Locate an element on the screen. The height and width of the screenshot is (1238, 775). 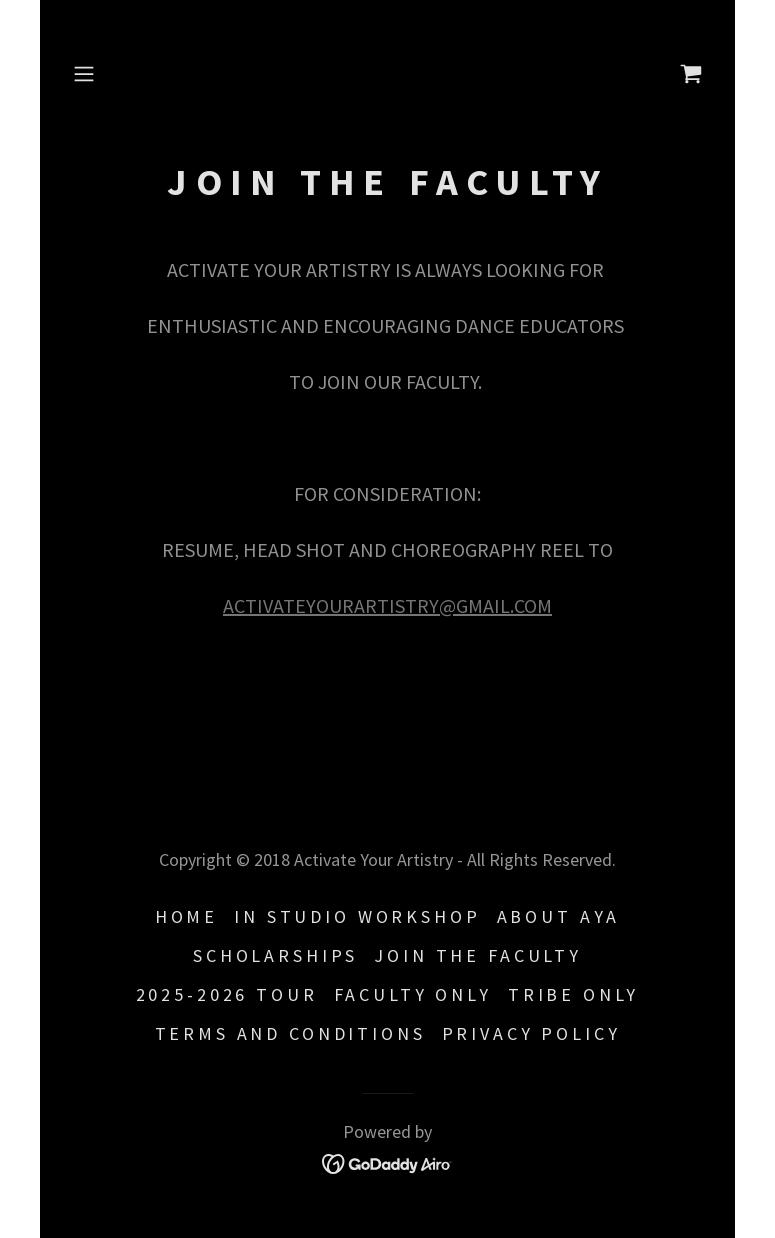
HOME [link] is located at coordinates (186, 916).